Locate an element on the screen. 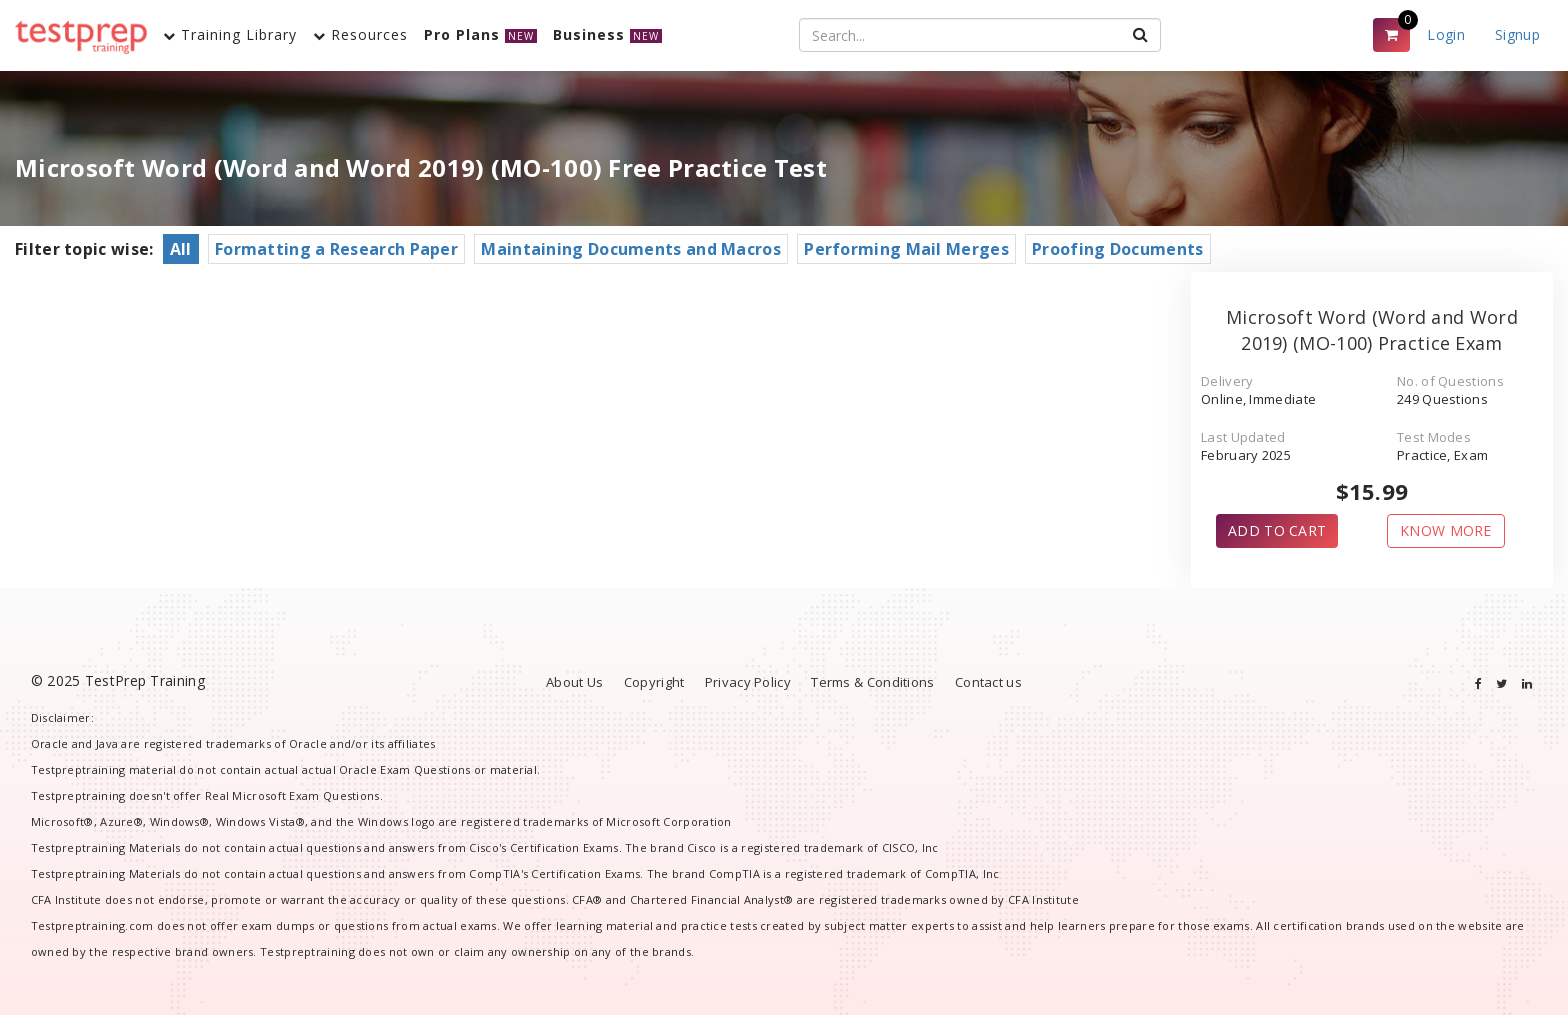 The width and height of the screenshot is (1568, 1015). Copyright is located at coordinates (654, 682).